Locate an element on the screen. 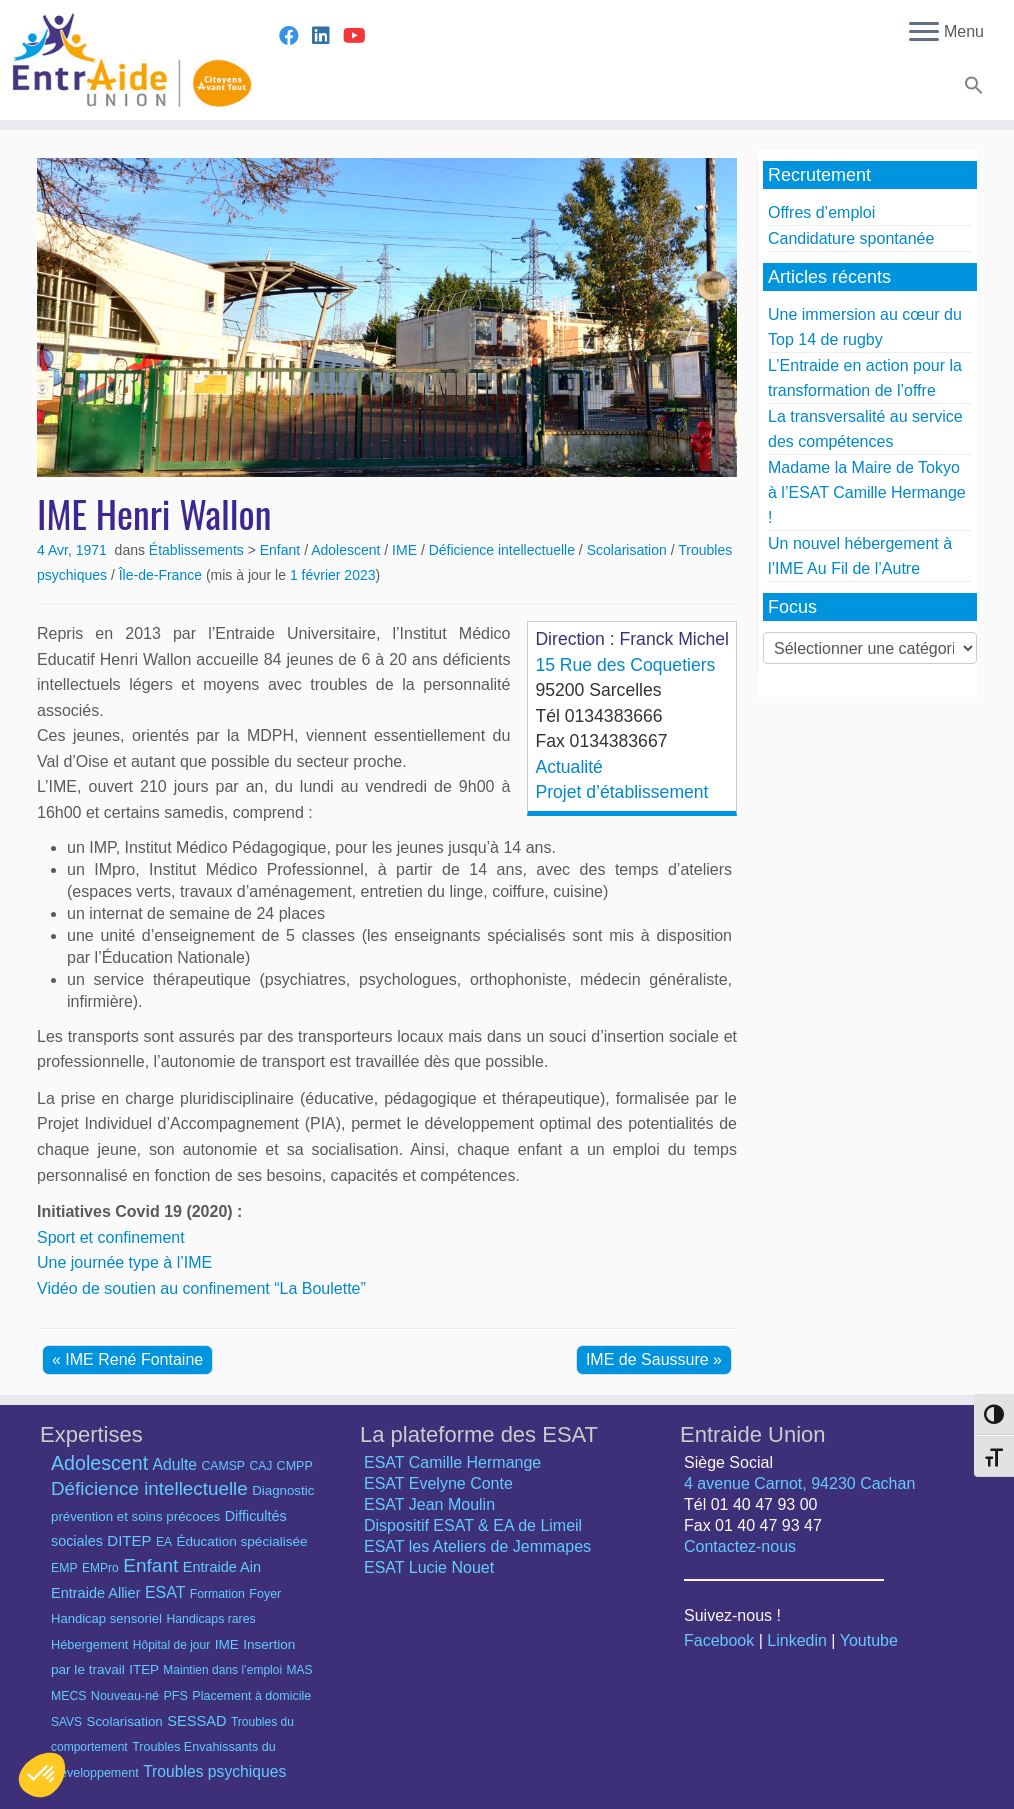 The image size is (1014, 1809). Déficience intellectuelle is located at coordinates (504, 550).